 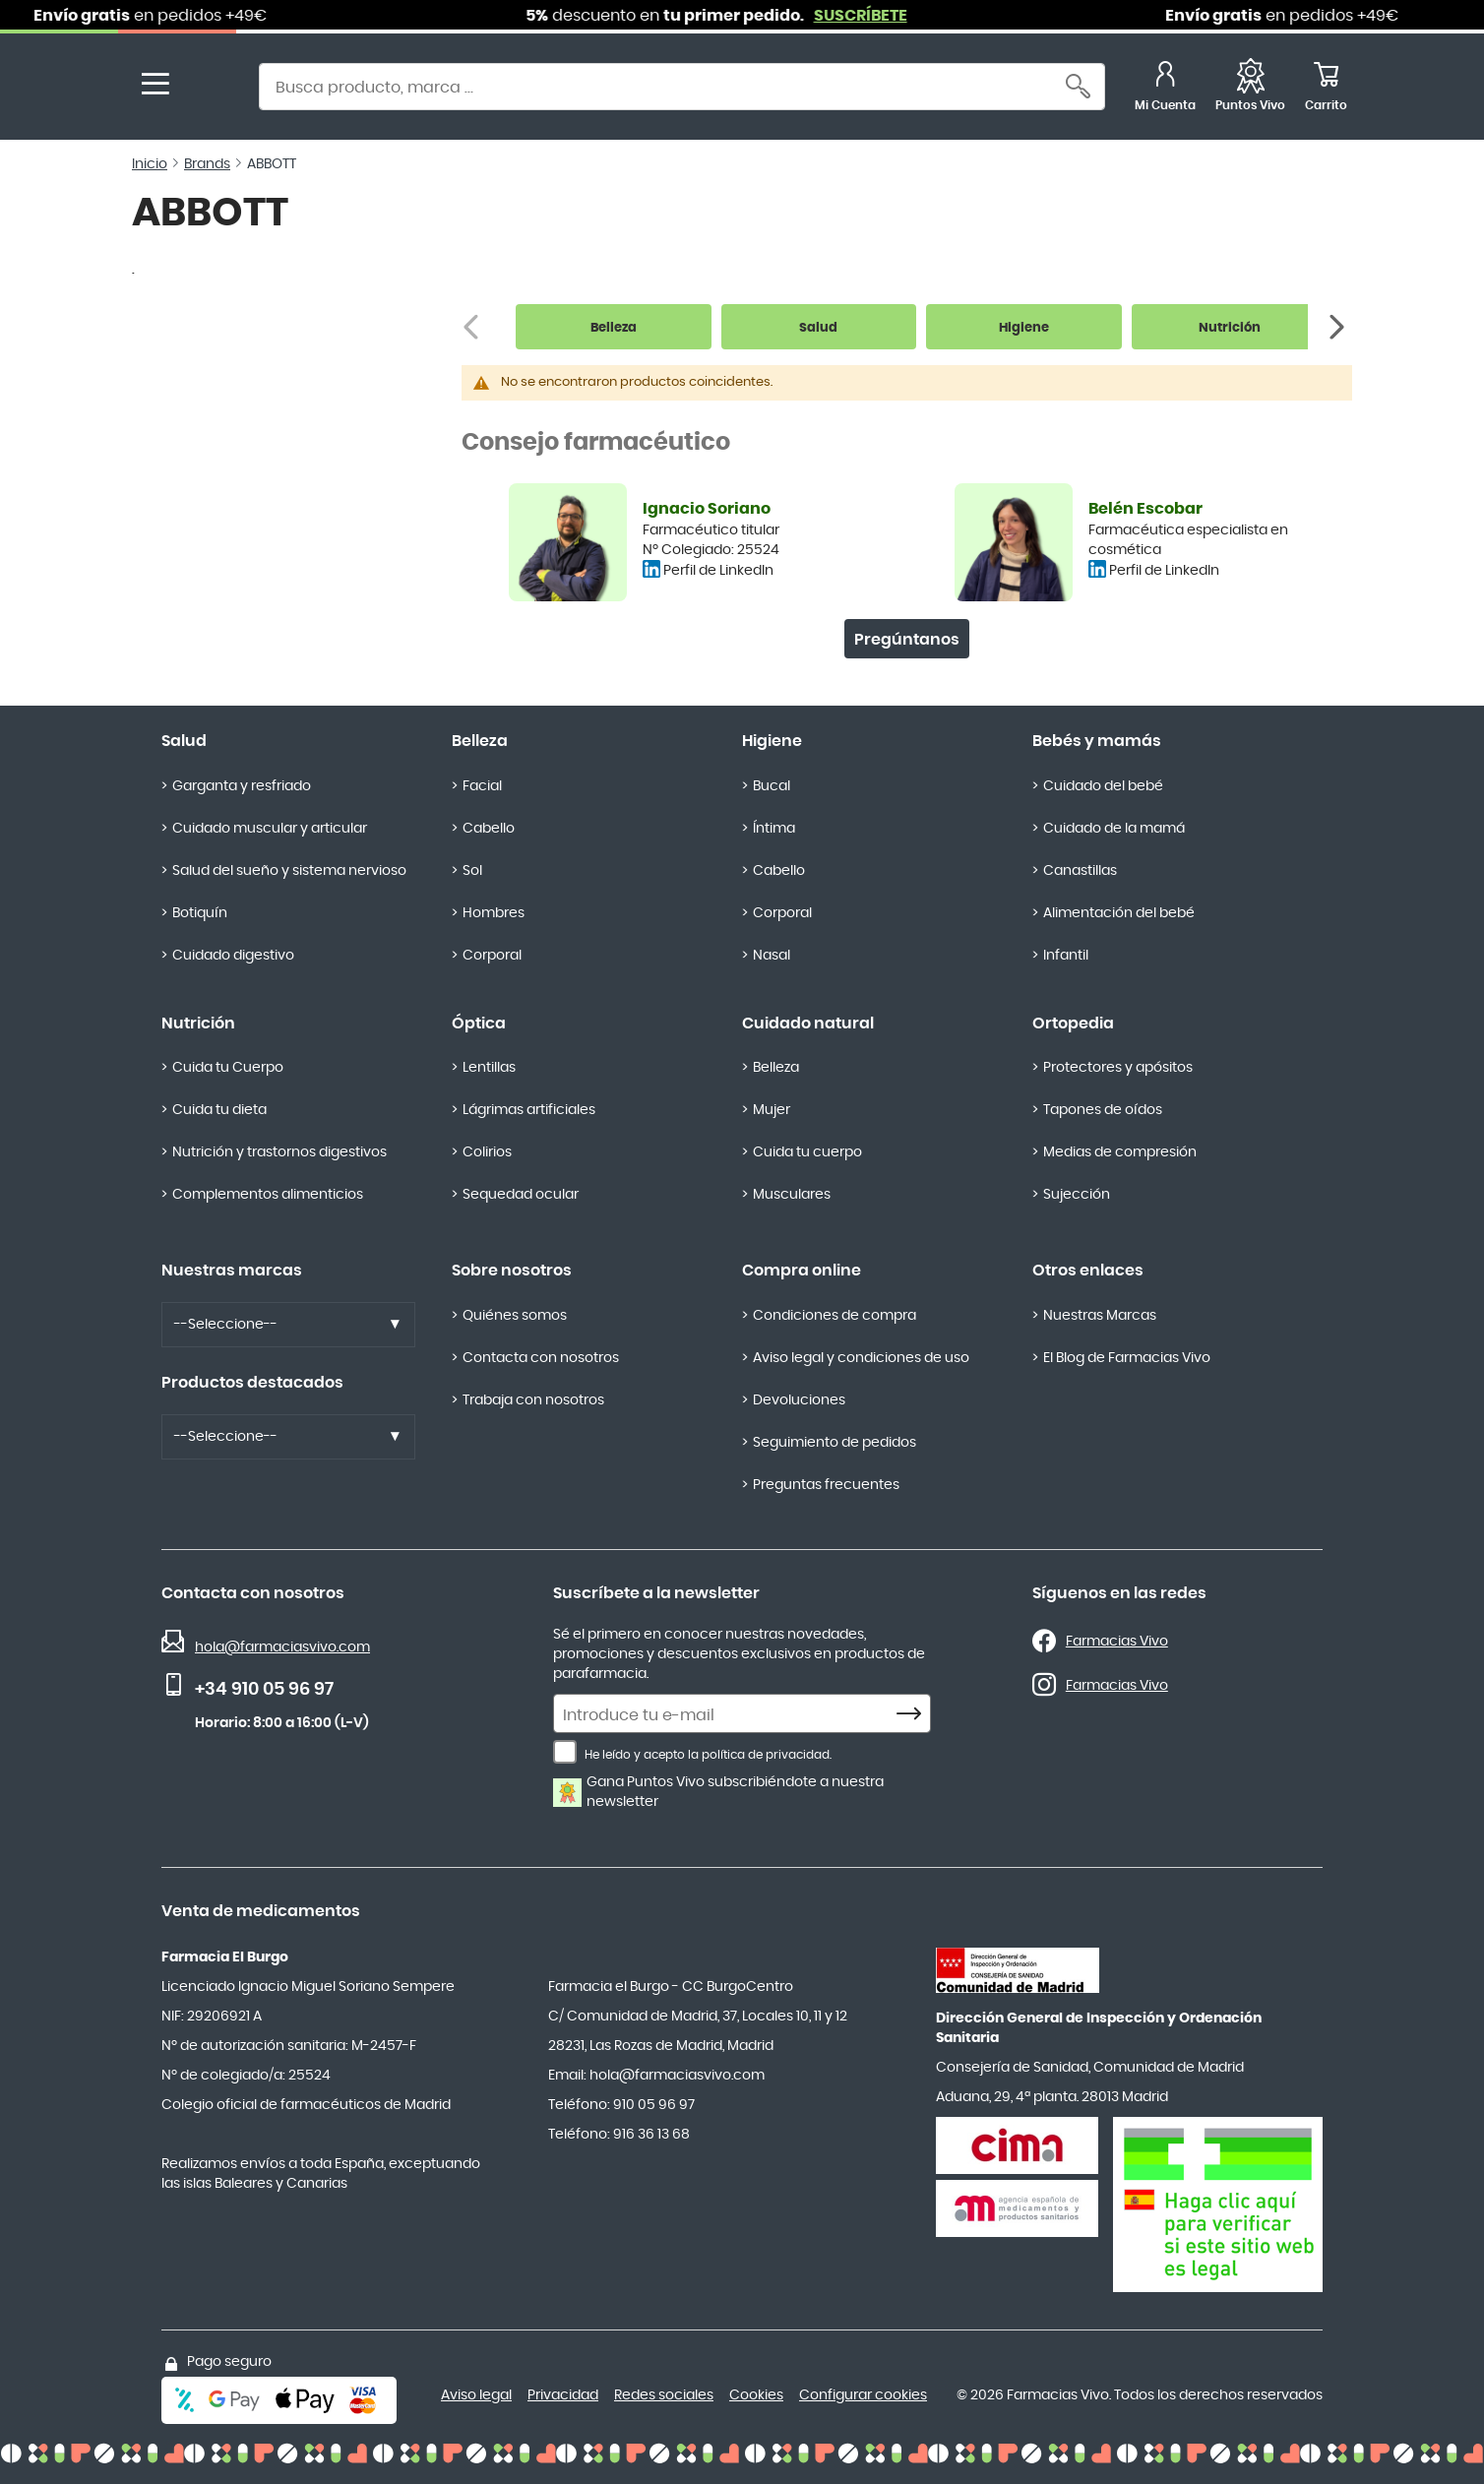 What do you see at coordinates (1145, 509) in the screenshot?
I see `Belén Escobar` at bounding box center [1145, 509].